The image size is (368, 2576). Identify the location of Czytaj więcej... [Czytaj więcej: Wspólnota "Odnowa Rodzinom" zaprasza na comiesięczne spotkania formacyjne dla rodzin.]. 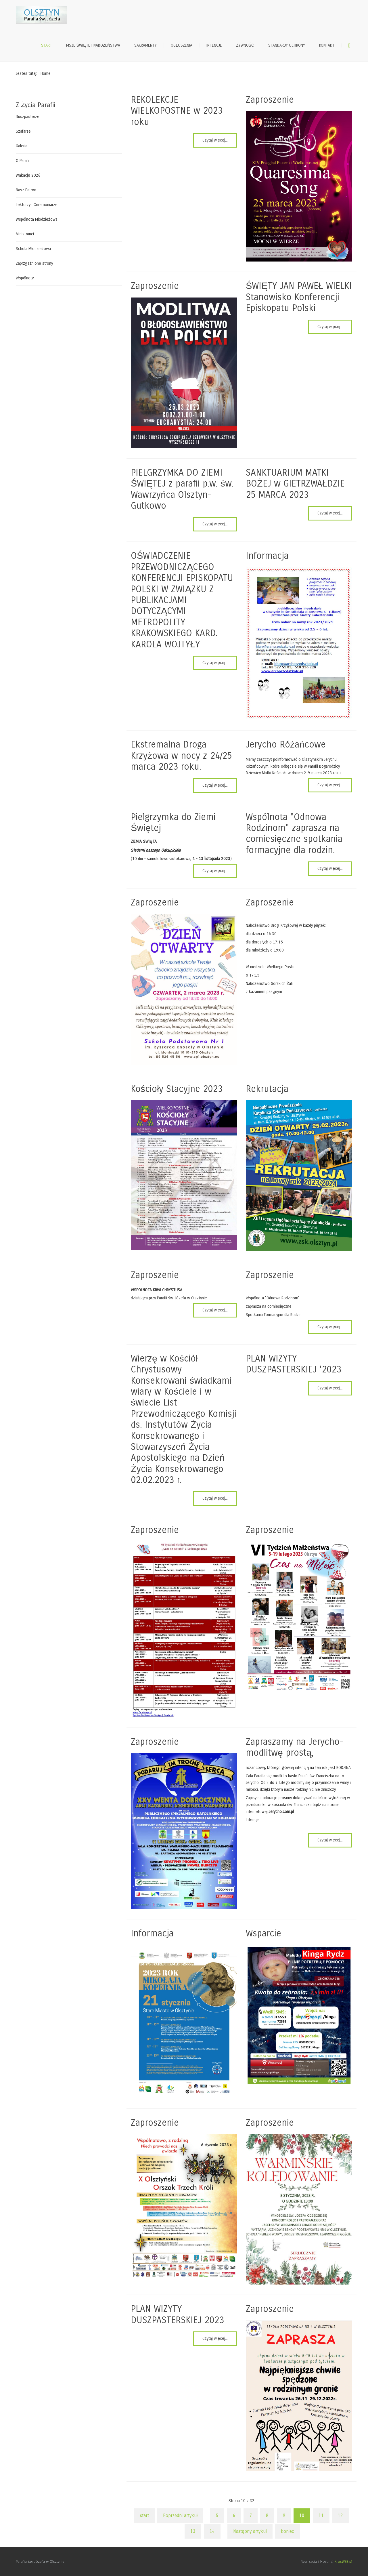
(330, 868).